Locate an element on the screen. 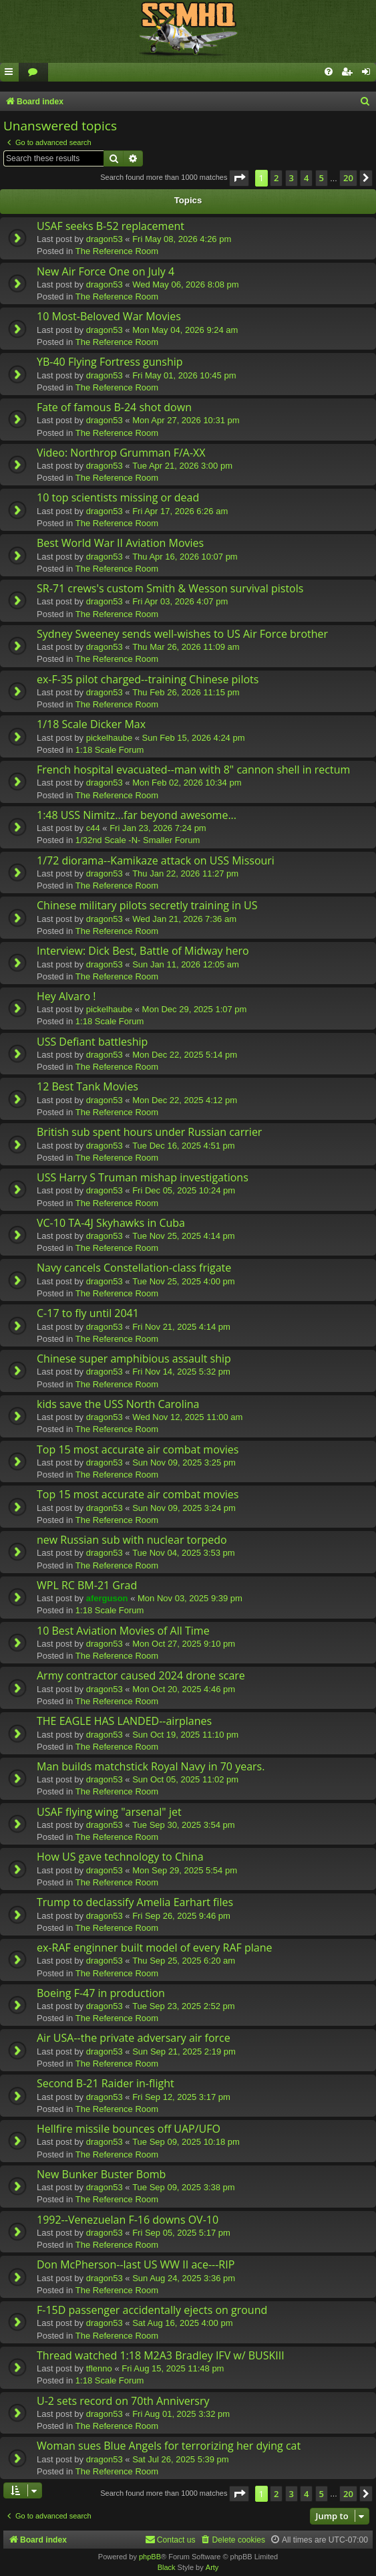  Hey Alvaro ! is located at coordinates (66, 996).